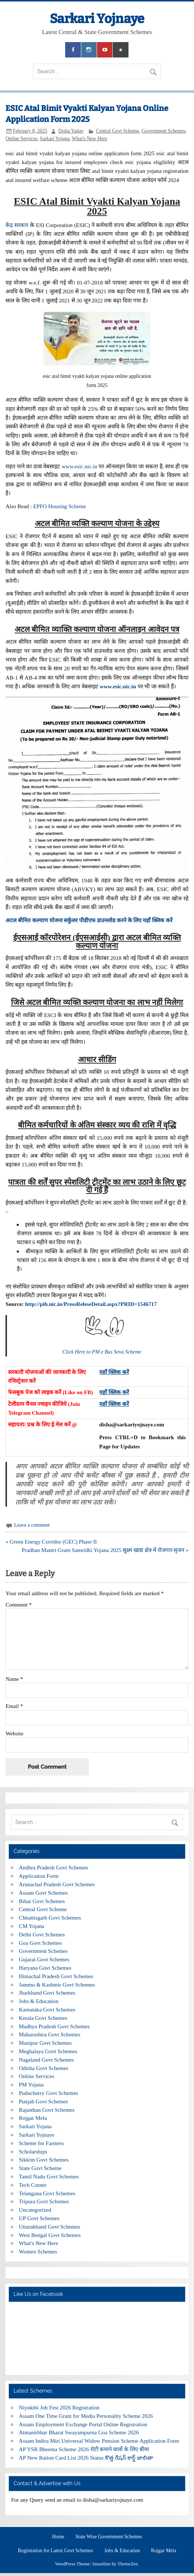  I want to click on Sikkim Govt Schemes, so click(44, 2159).